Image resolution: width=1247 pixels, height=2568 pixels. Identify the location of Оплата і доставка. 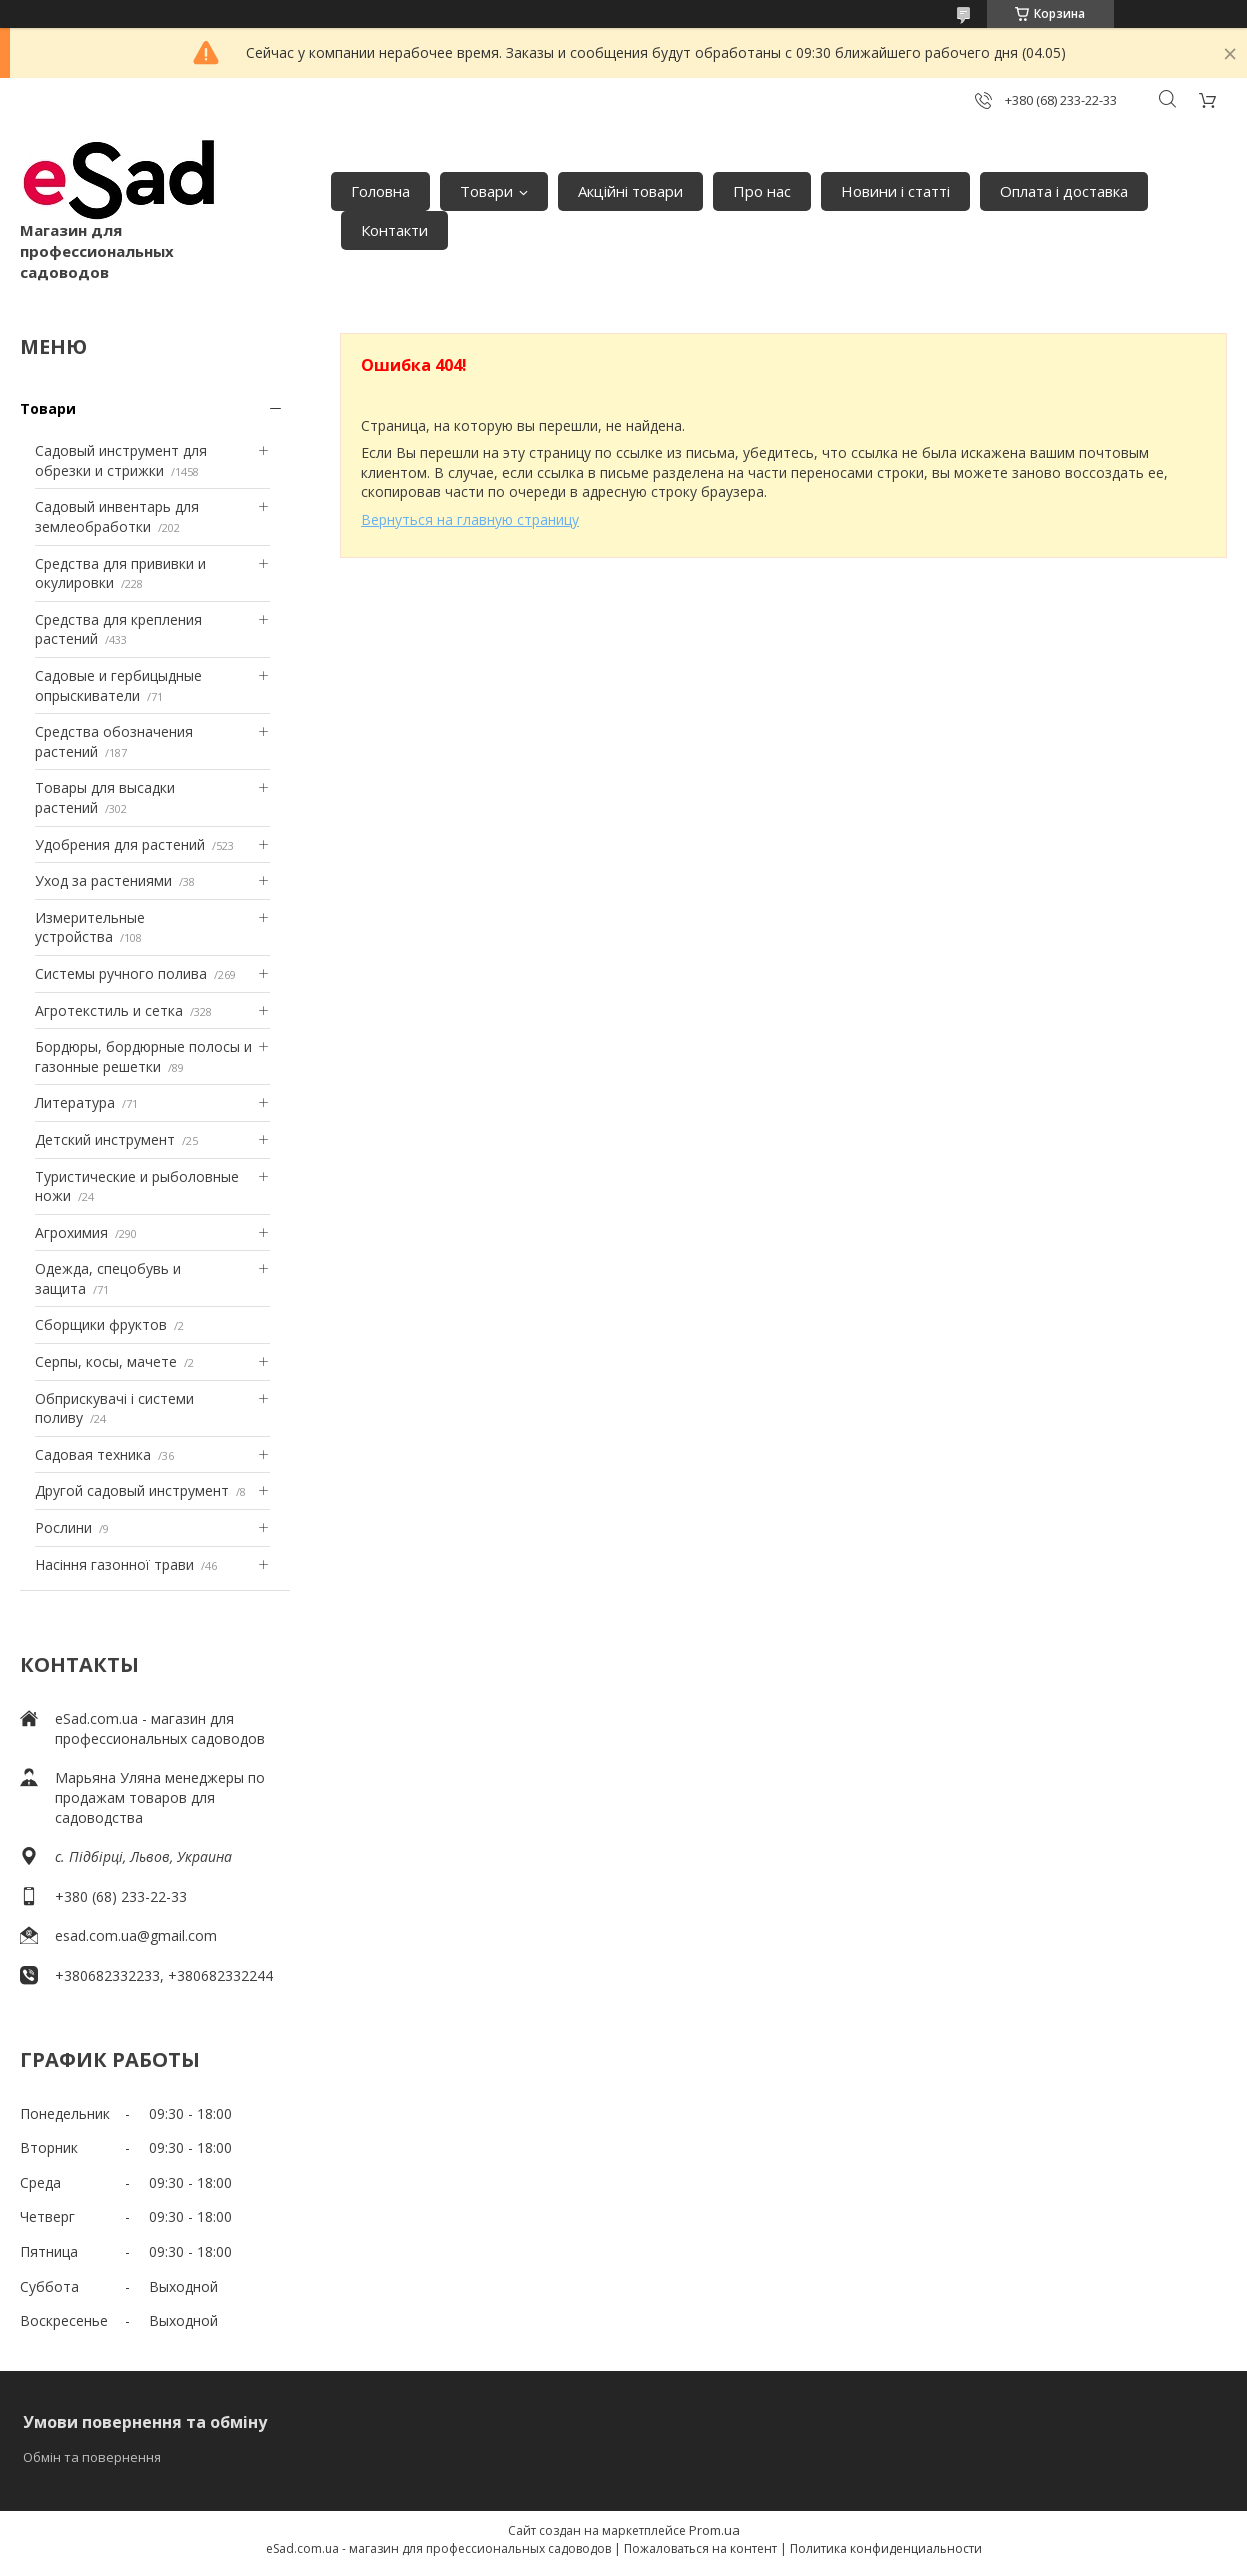
(1064, 191).